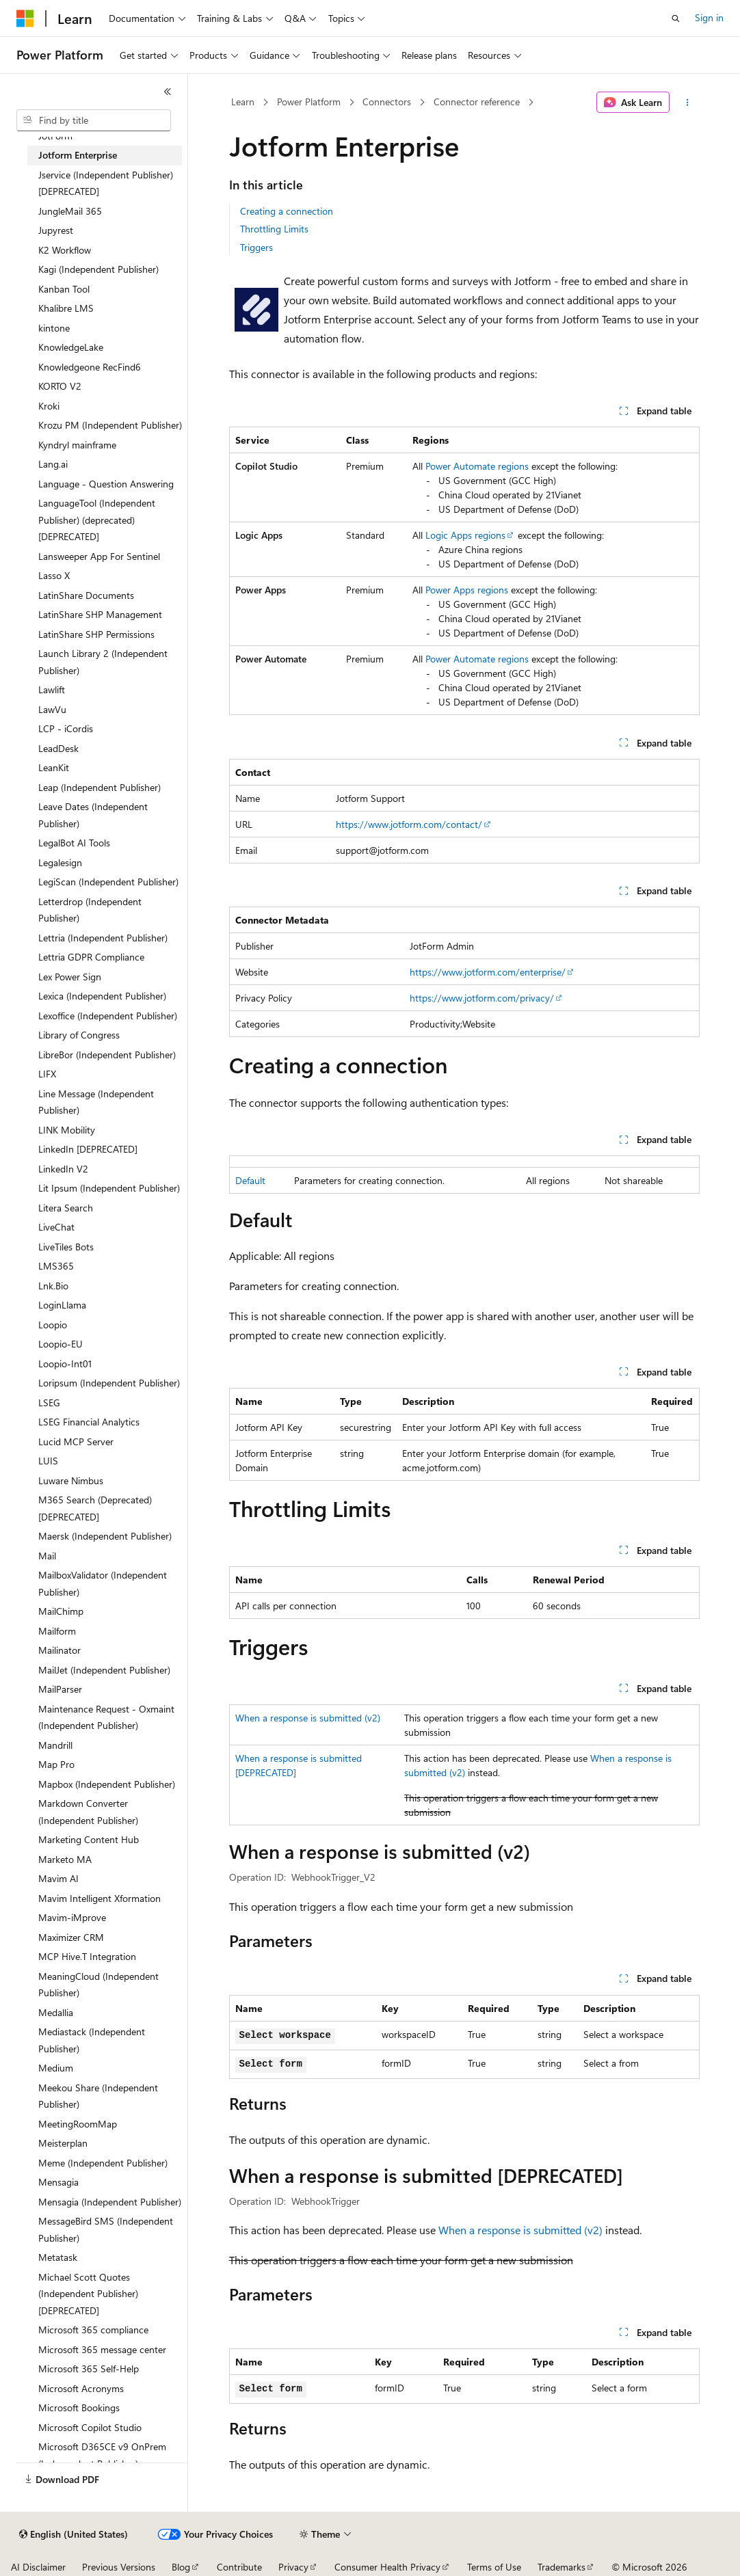 The image size is (740, 2576). What do you see at coordinates (65, 1859) in the screenshot?
I see `Marketo MA [treeitem]` at bounding box center [65, 1859].